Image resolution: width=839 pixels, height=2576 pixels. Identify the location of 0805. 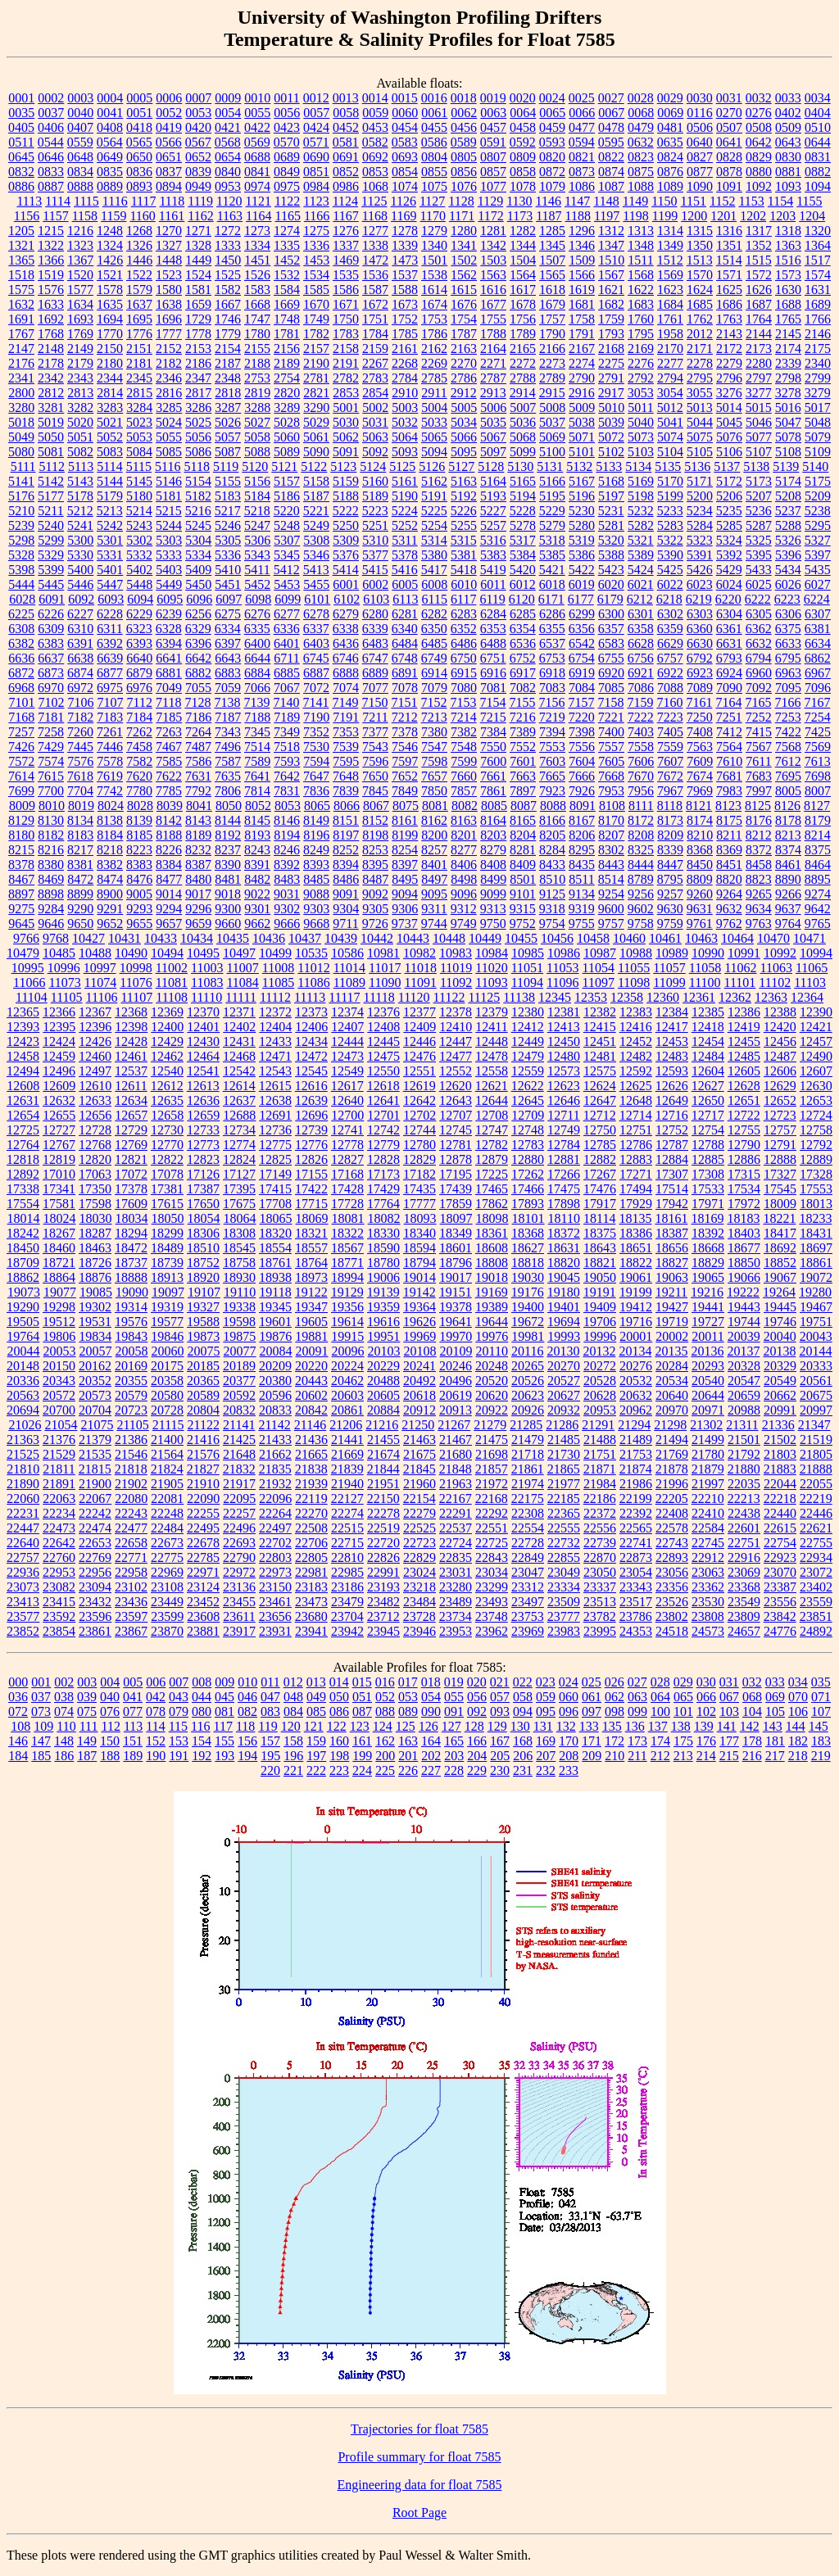
(464, 157).